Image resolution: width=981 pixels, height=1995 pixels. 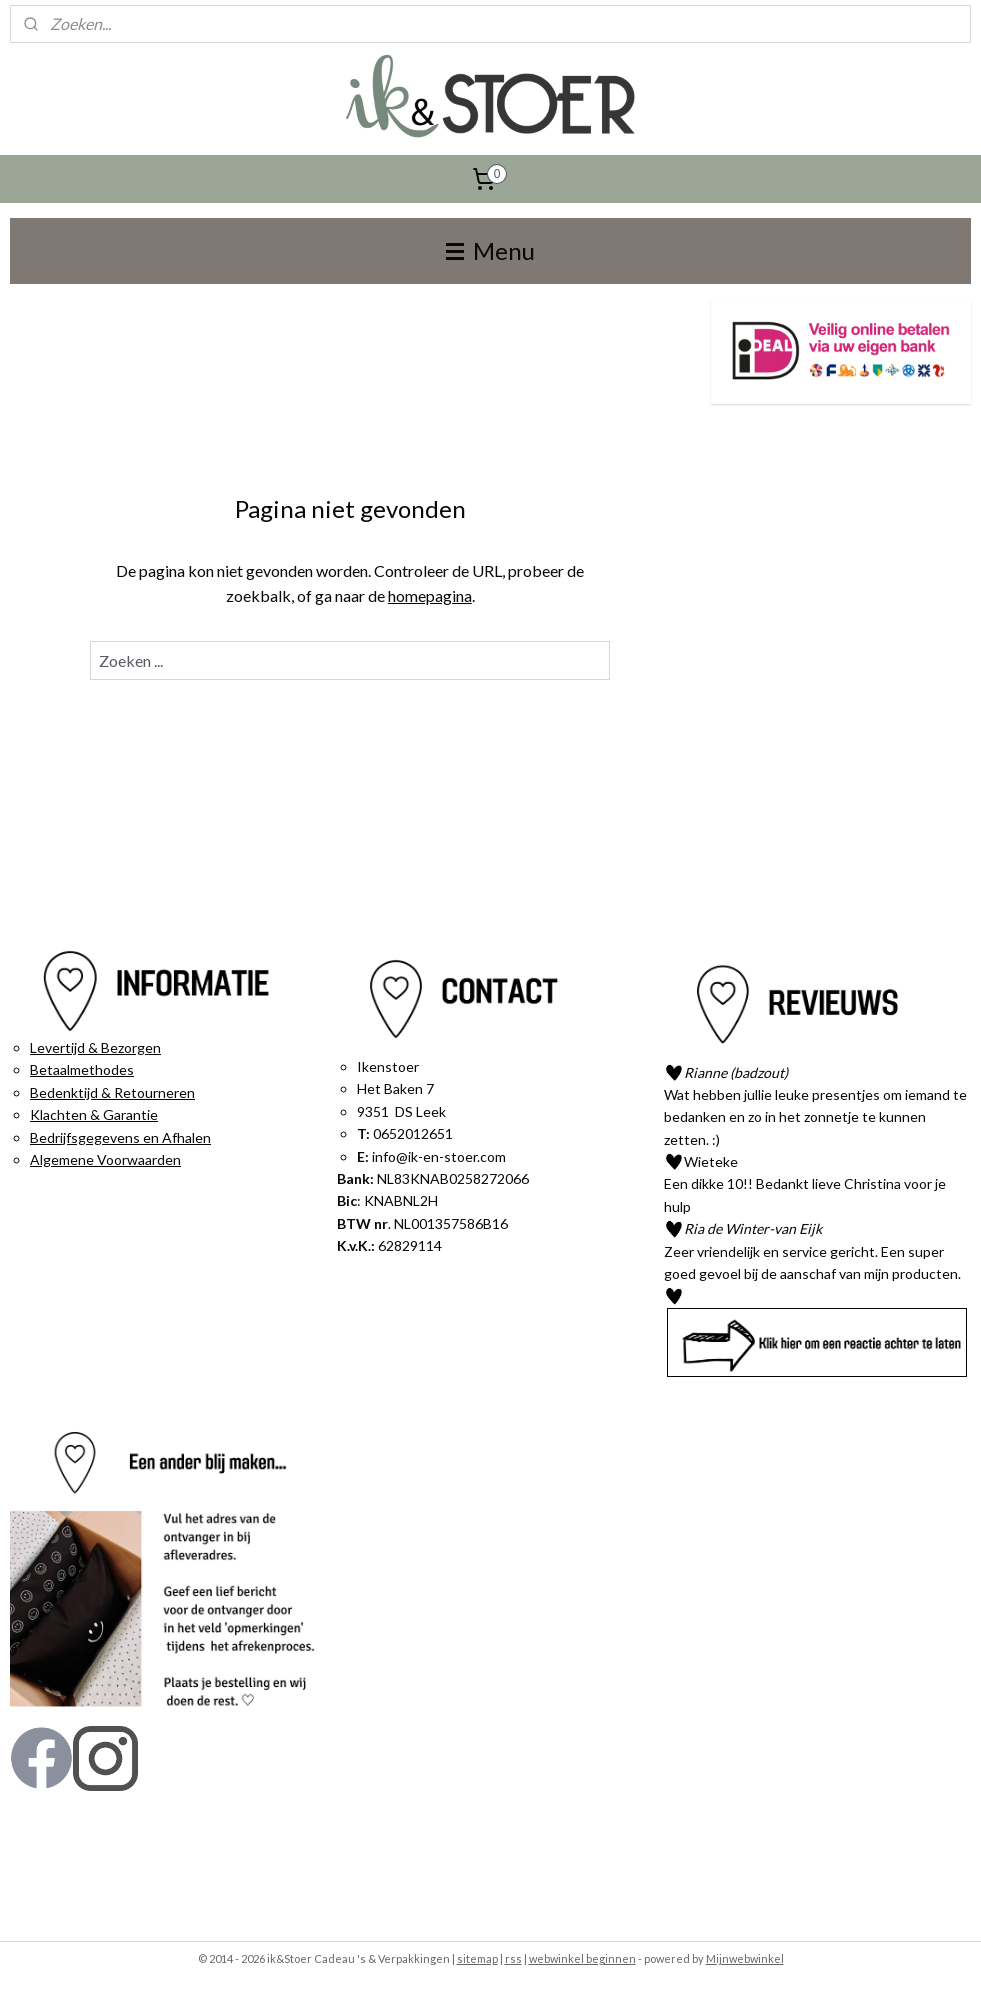 What do you see at coordinates (477, 1958) in the screenshot?
I see `sitemap` at bounding box center [477, 1958].